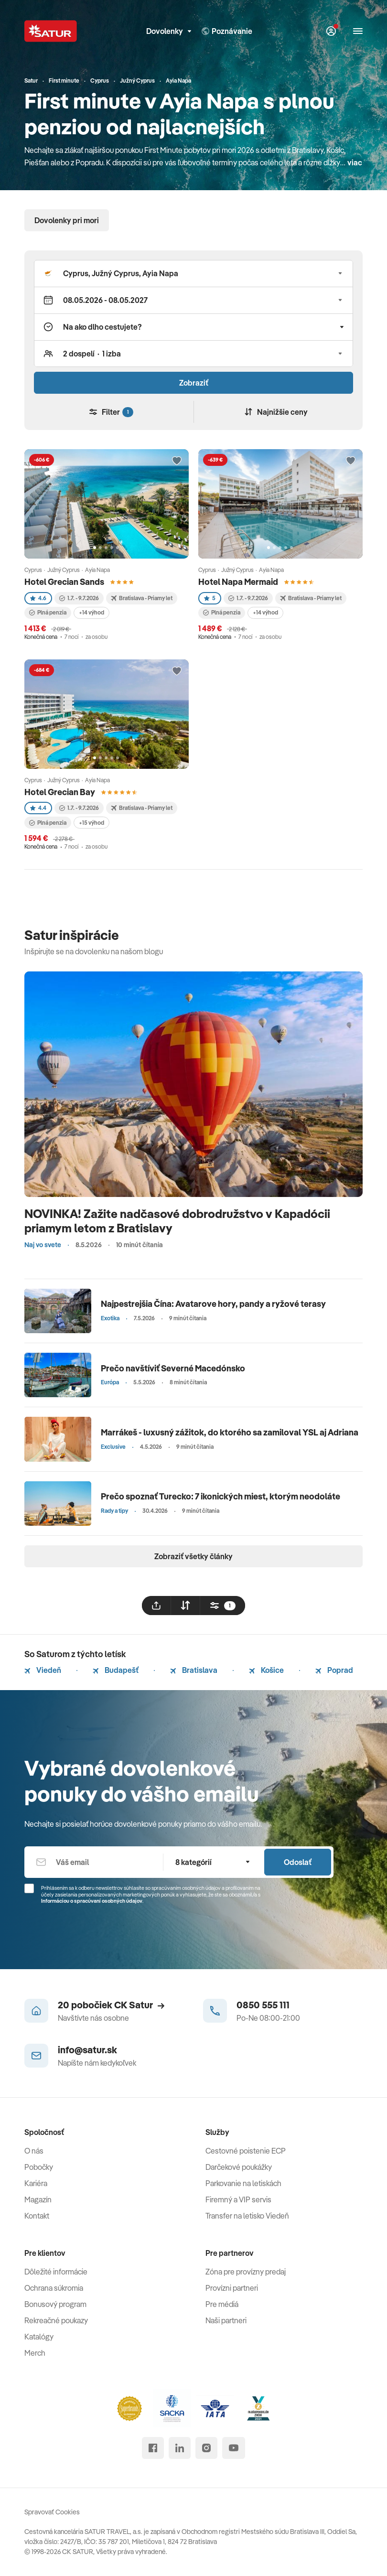  What do you see at coordinates (266, 1670) in the screenshot?
I see `Košice` at bounding box center [266, 1670].